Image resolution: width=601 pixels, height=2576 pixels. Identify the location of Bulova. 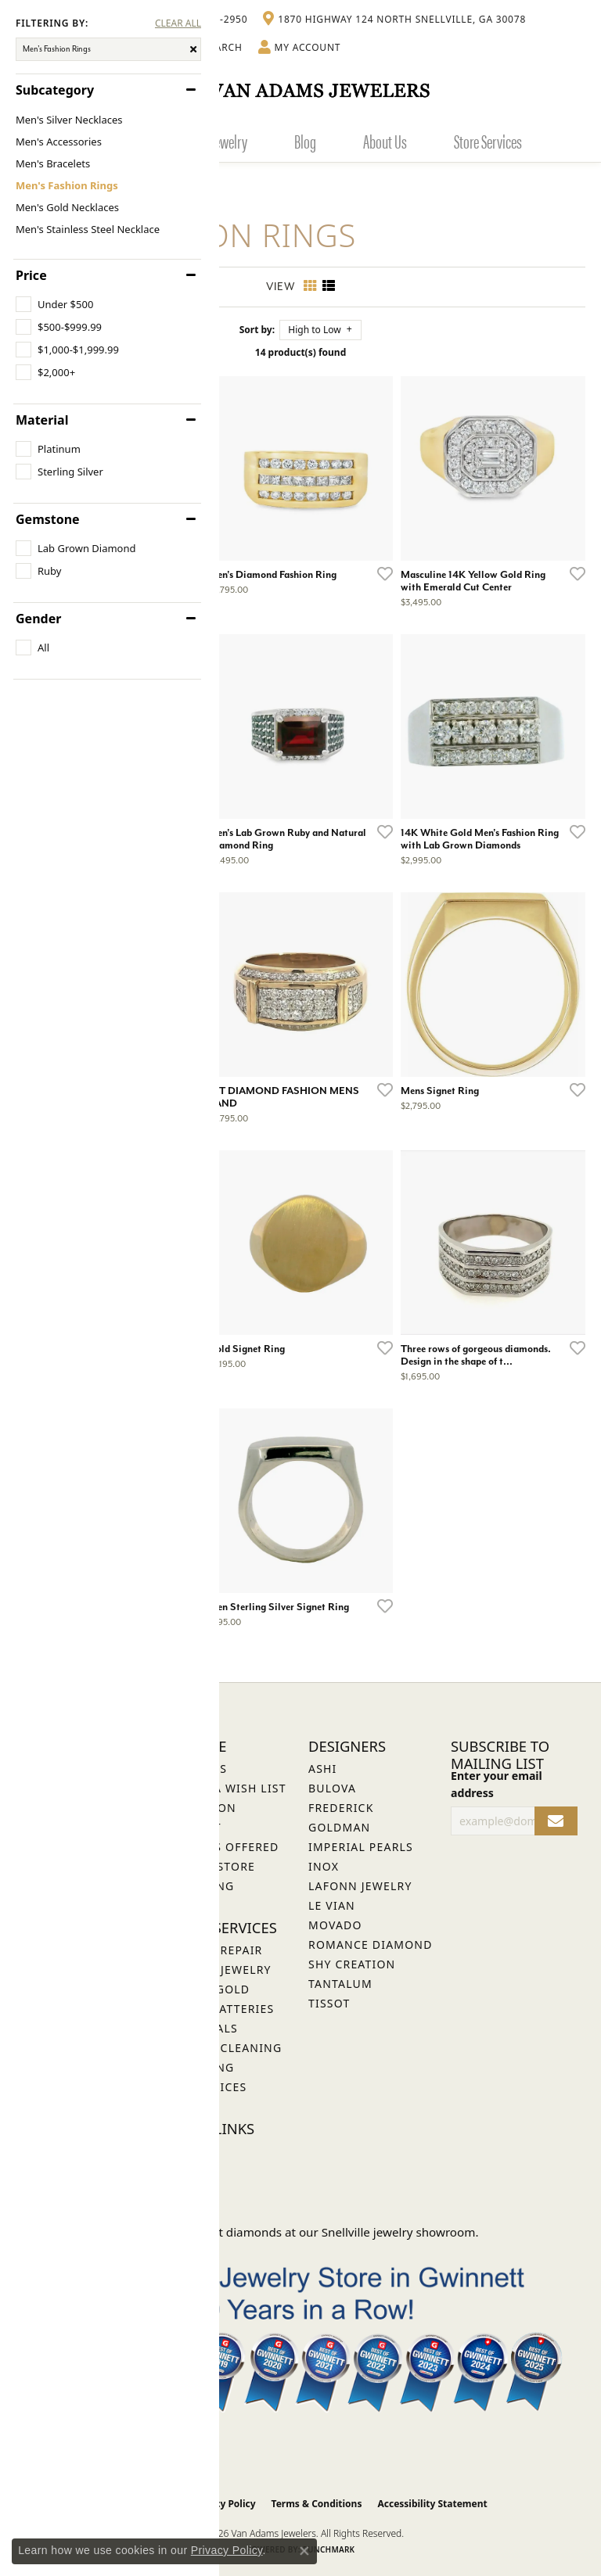
(332, 1788).